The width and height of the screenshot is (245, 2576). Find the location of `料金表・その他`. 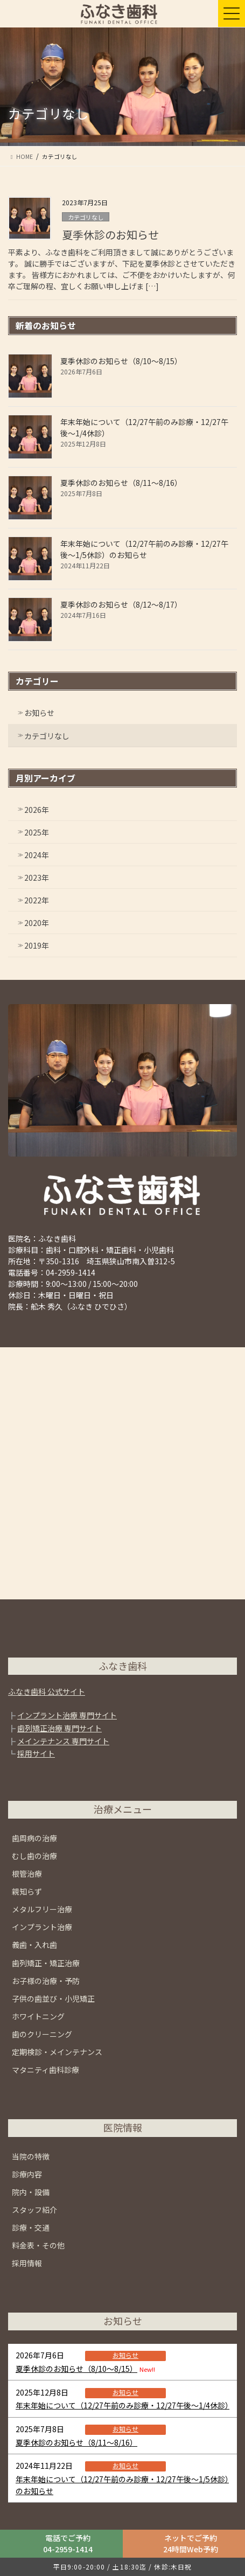

料金表・その他 is located at coordinates (38, 2245).